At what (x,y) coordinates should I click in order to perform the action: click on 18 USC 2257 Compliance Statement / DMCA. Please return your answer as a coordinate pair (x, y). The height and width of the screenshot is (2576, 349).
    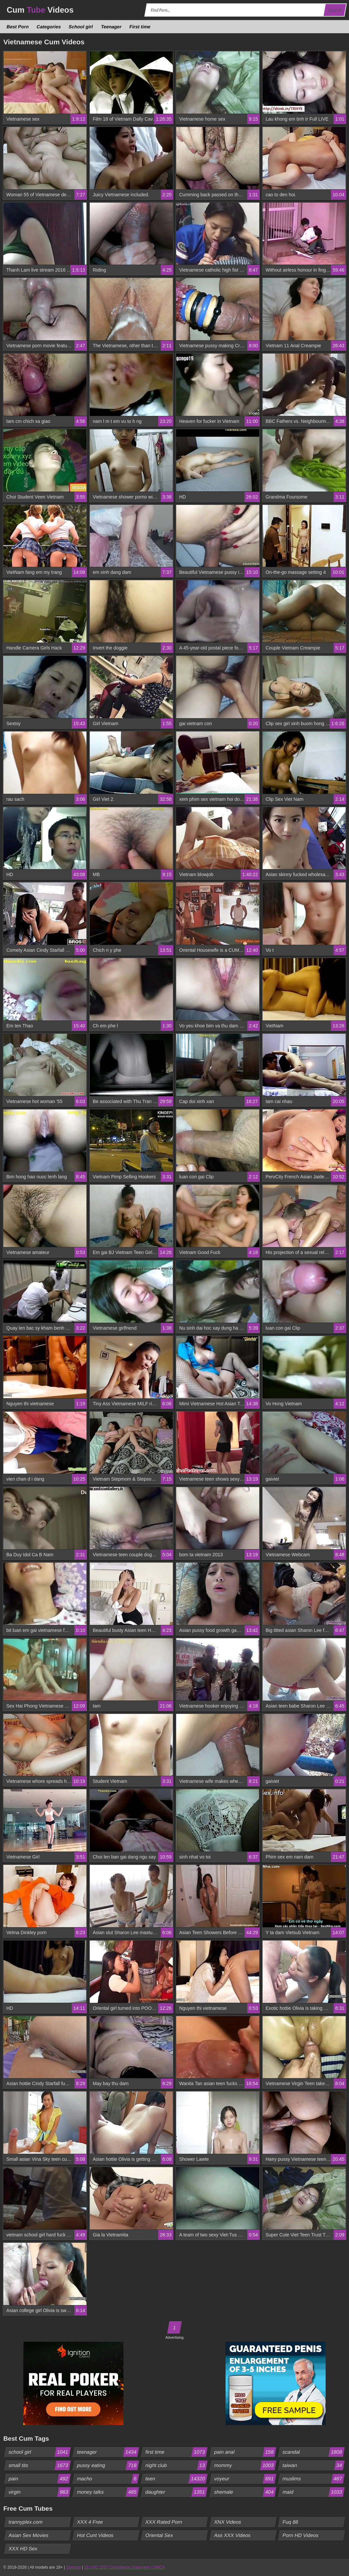
    Looking at the image, I should click on (124, 2567).